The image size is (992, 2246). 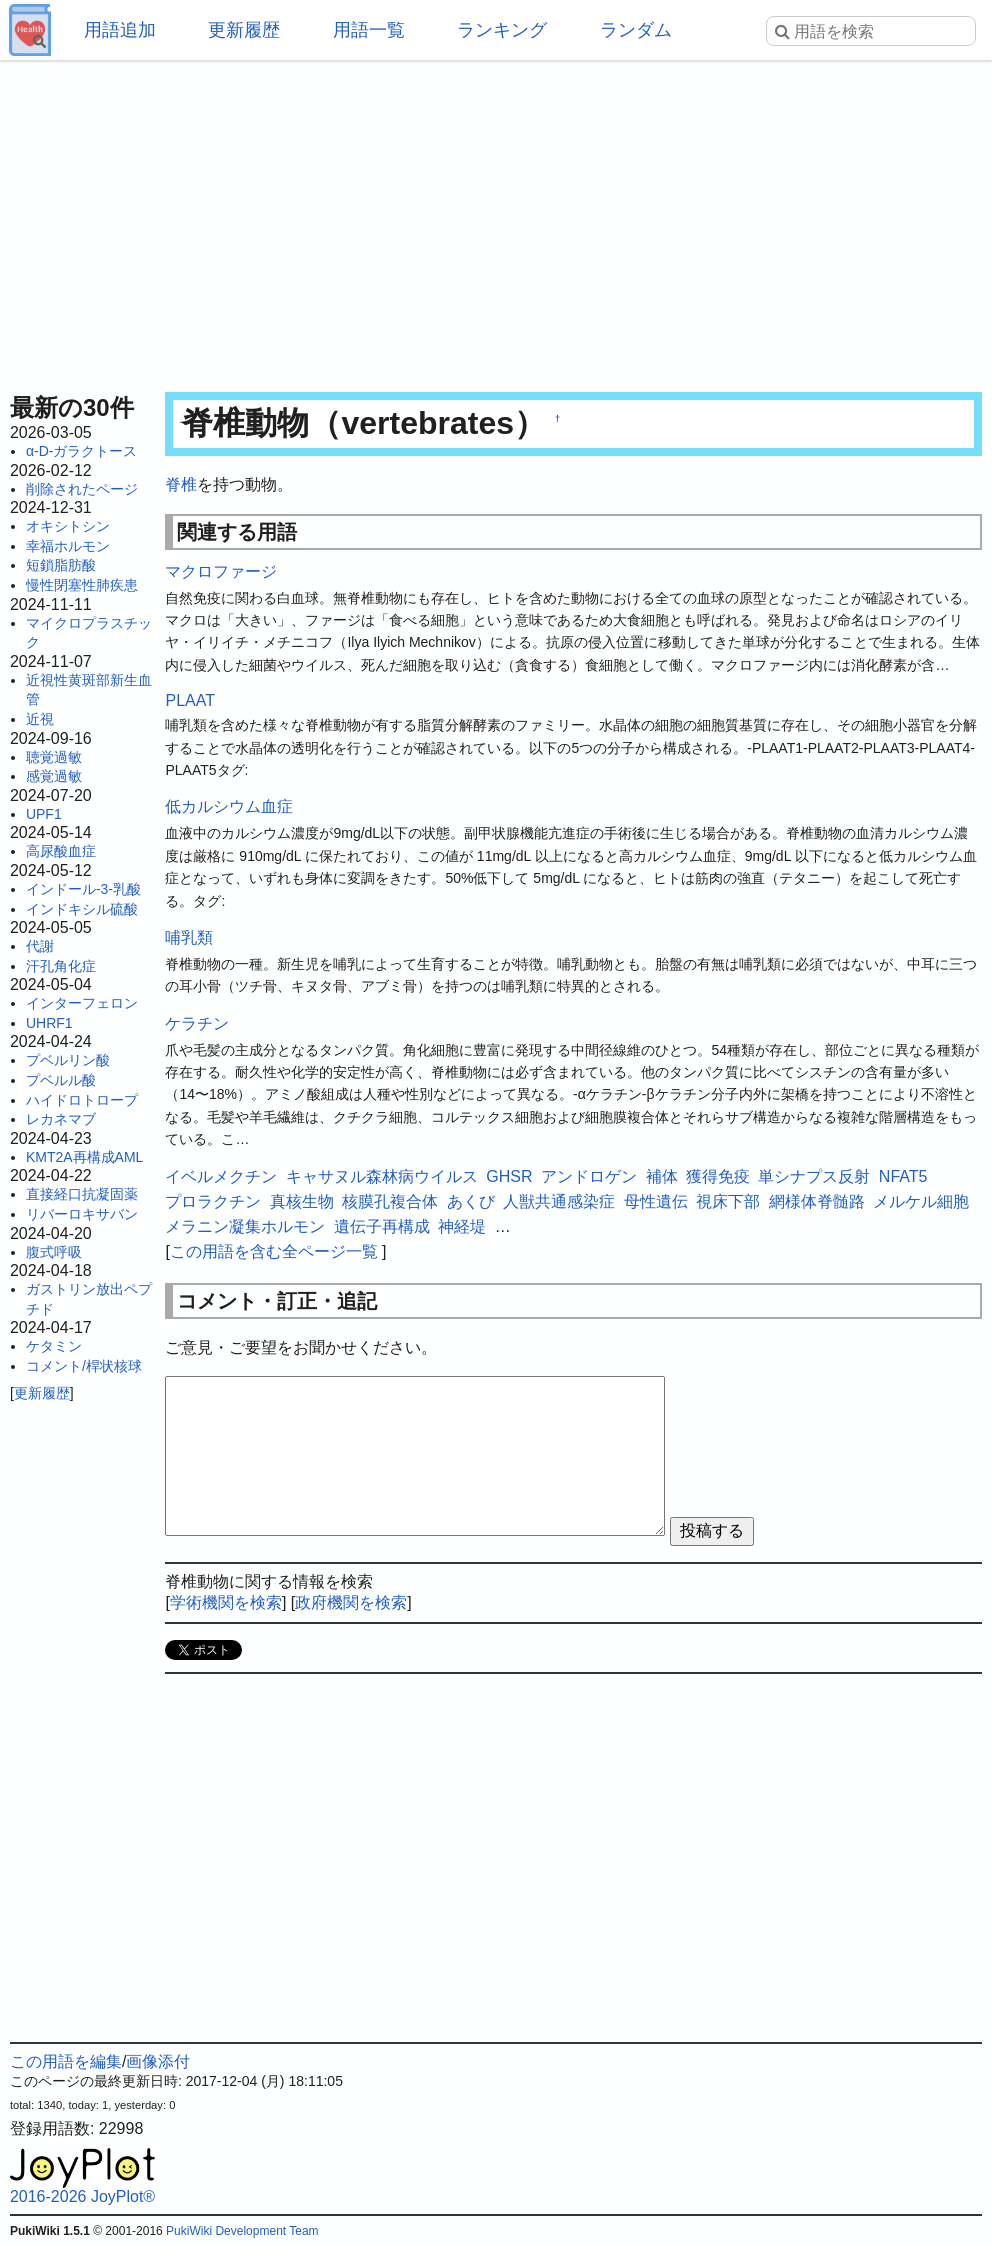 I want to click on ハイドロトロープ, so click(x=82, y=1100).